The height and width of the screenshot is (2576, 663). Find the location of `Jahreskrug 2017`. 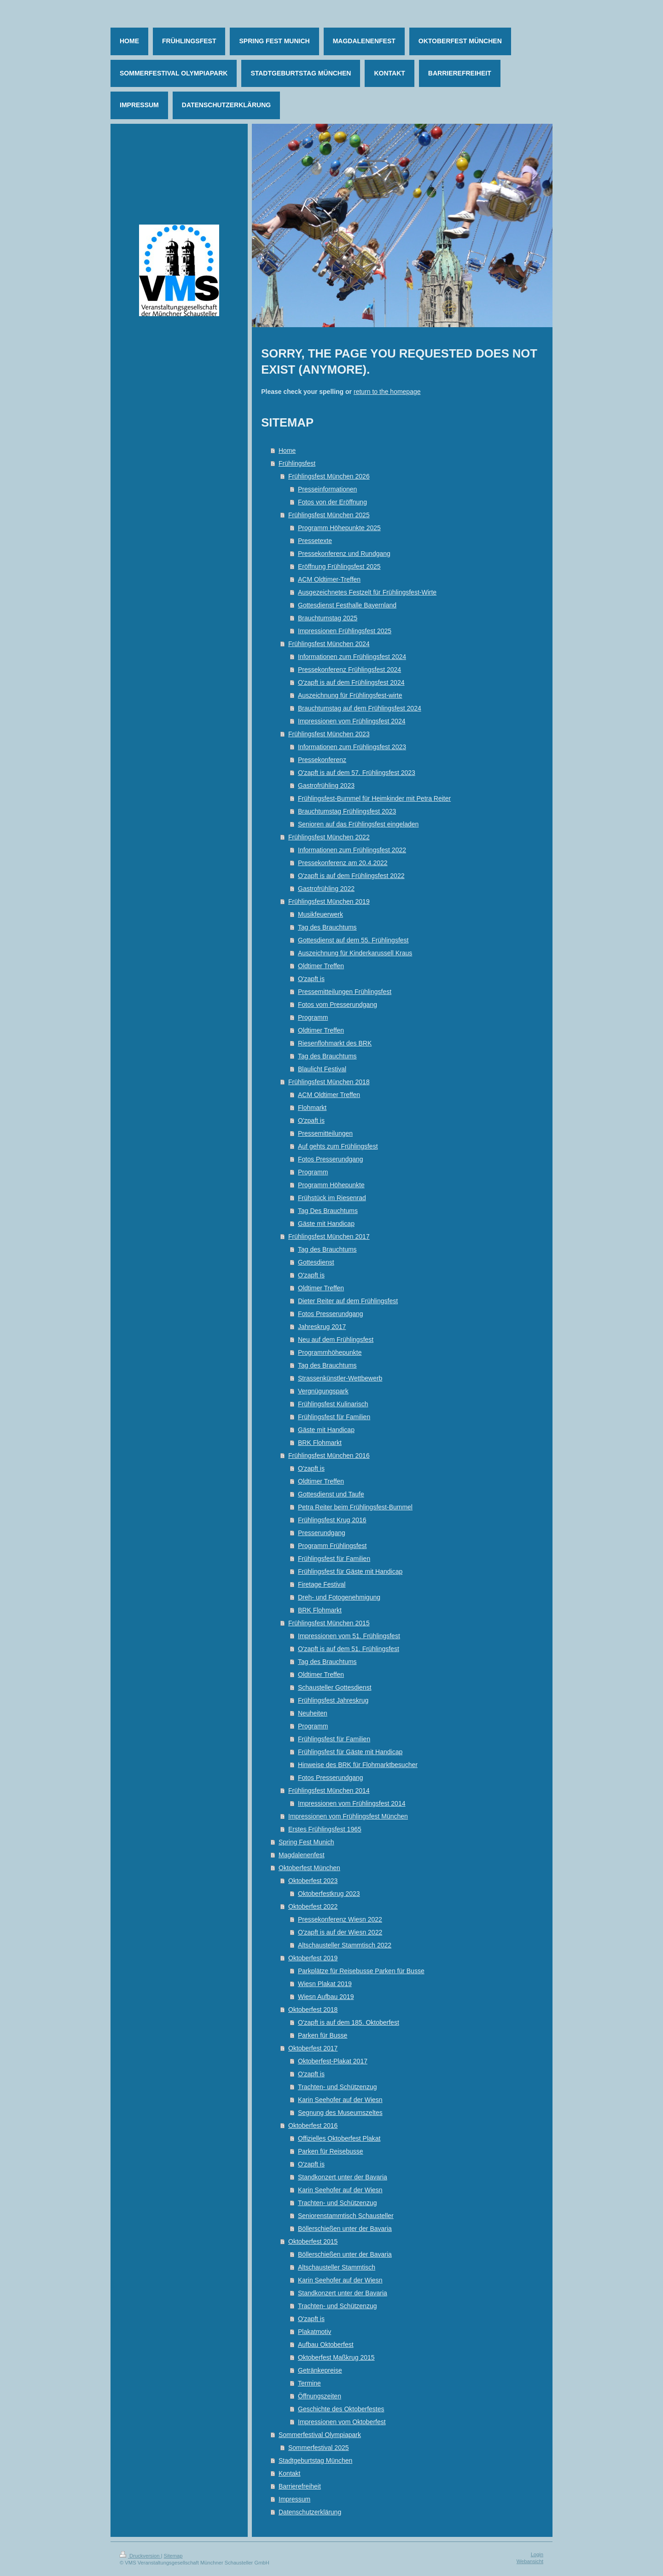

Jahreskrug 2017 is located at coordinates (322, 1326).